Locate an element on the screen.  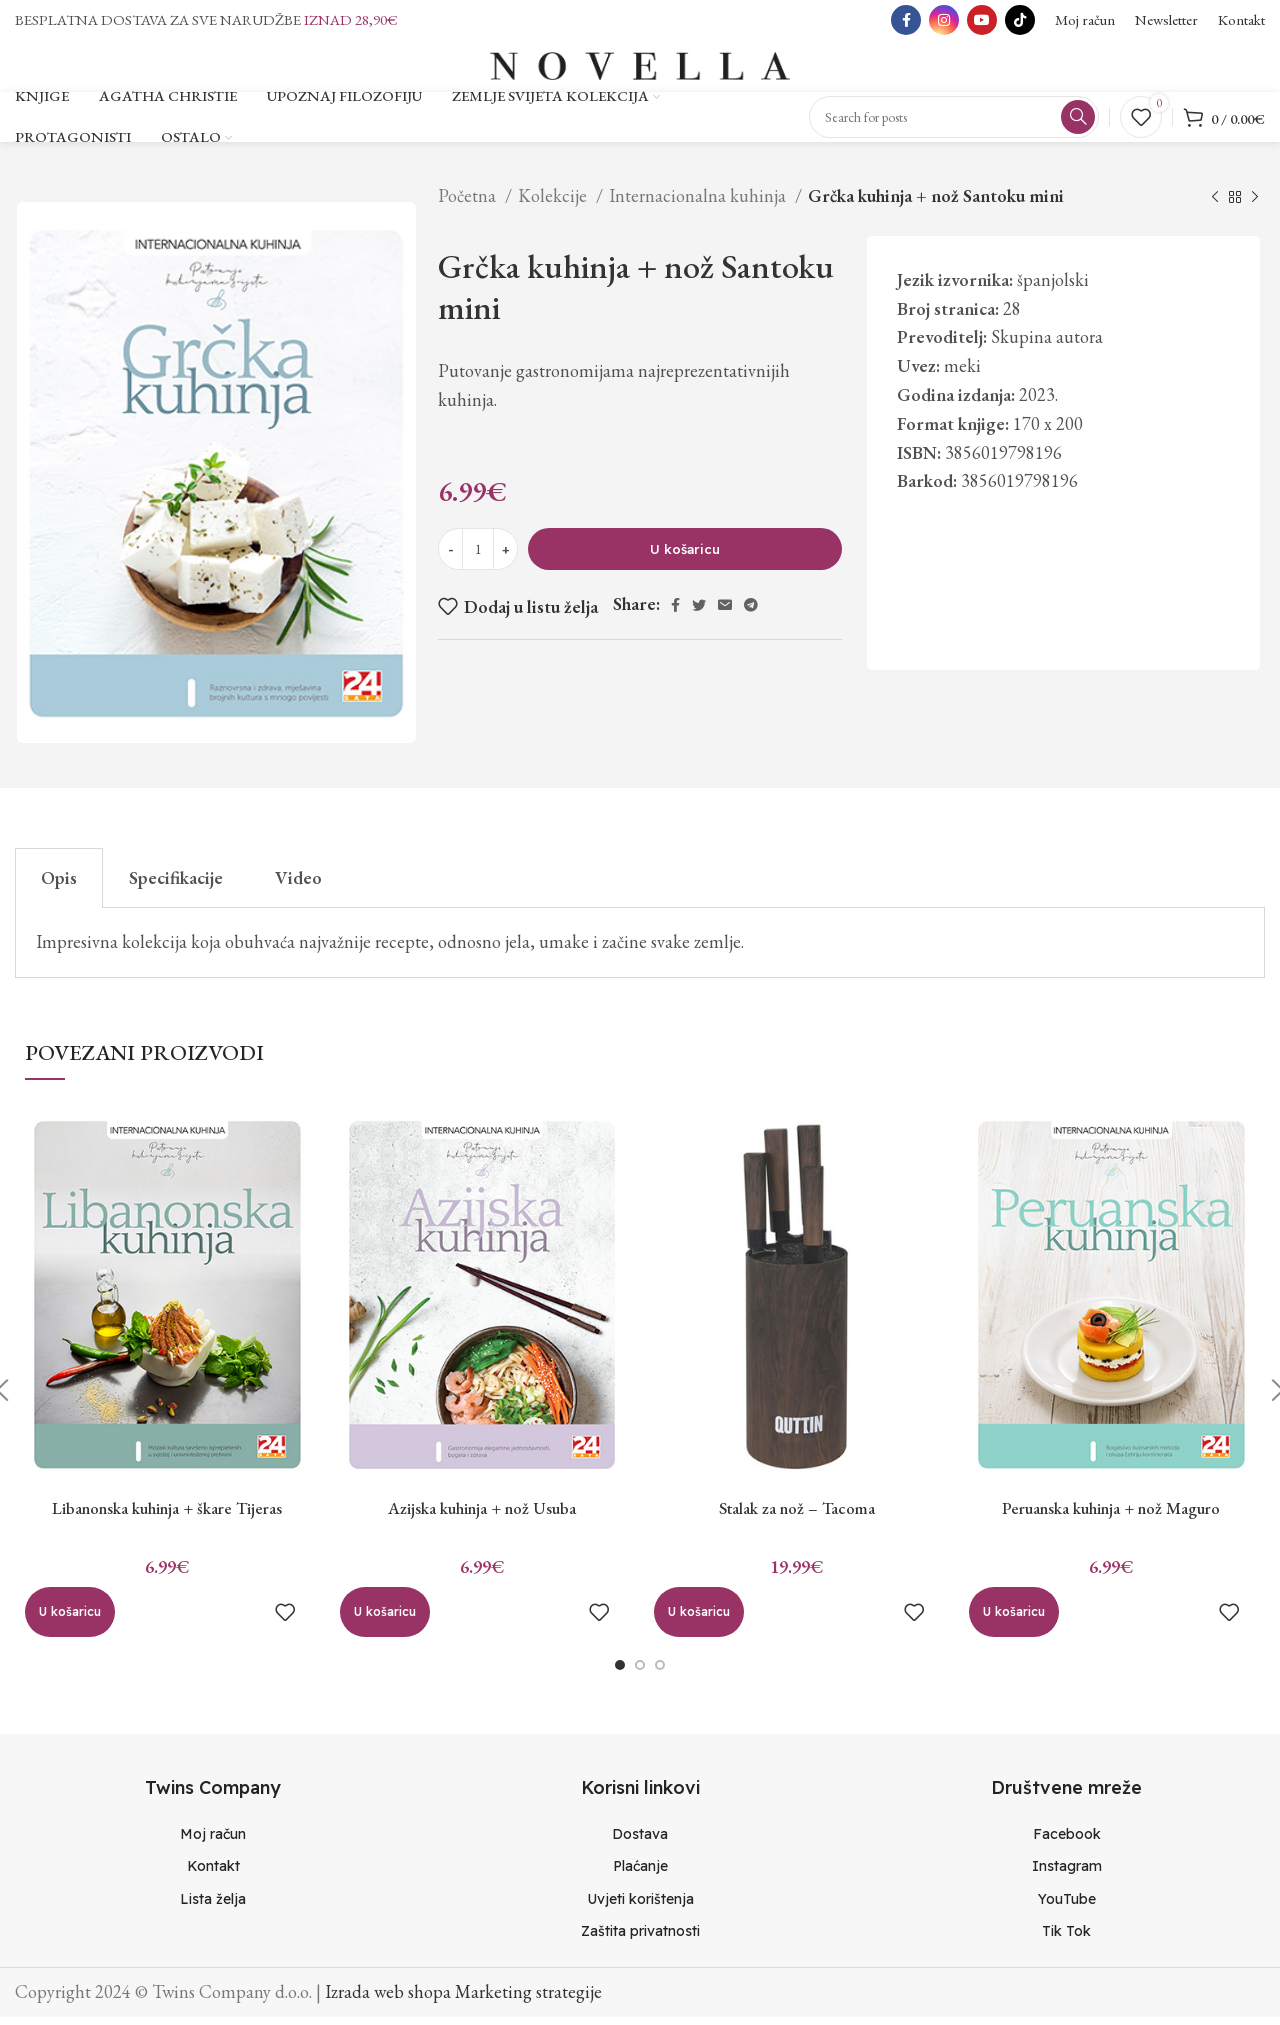
Internacionalna kuhinja is located at coordinates (699, 203).